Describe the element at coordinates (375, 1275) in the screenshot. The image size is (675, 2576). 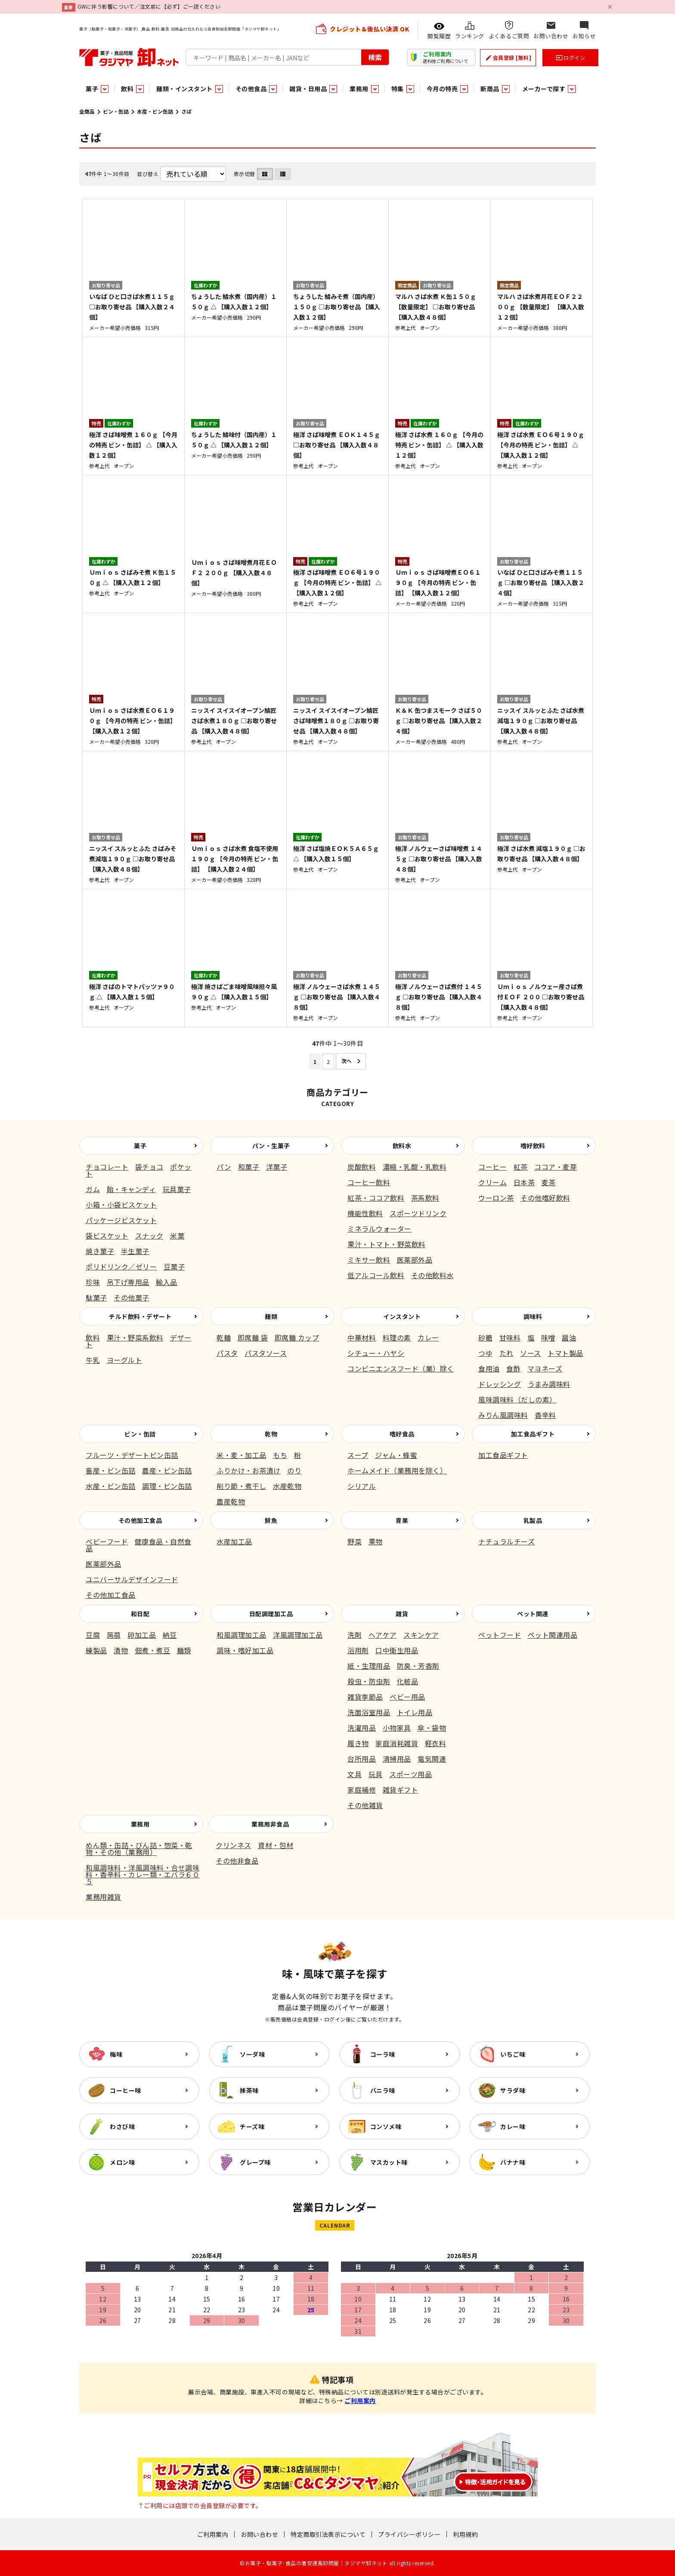
I see `低アルコール飲料` at that location.